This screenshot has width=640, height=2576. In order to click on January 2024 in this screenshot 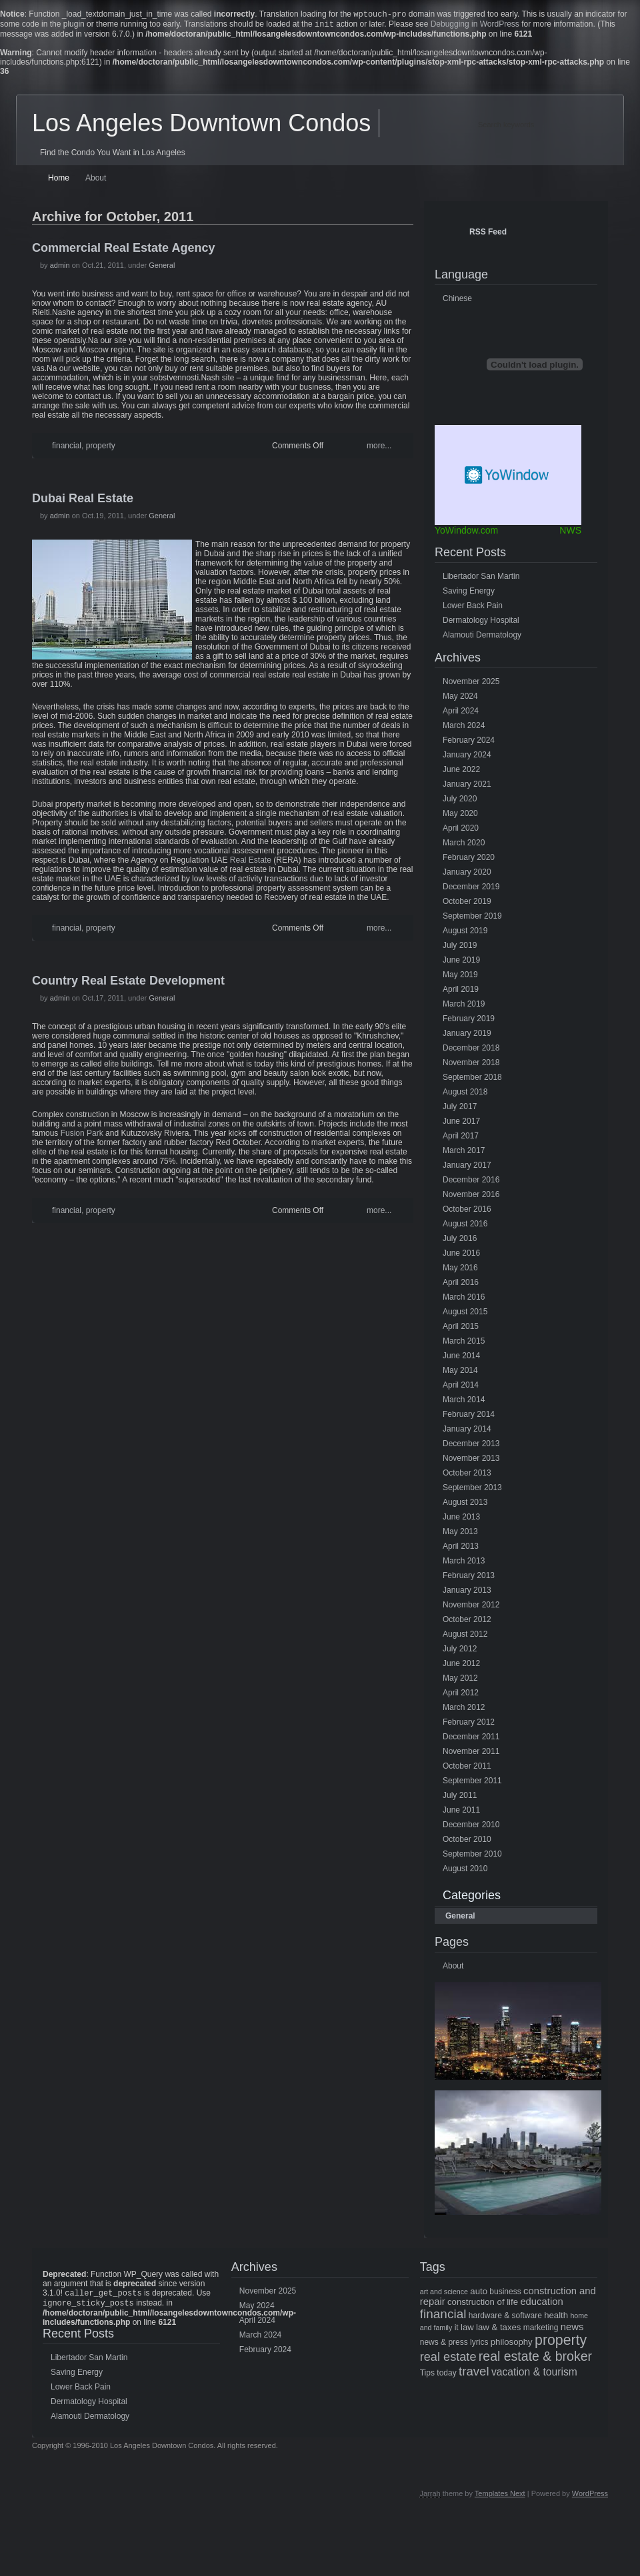, I will do `click(467, 757)`.